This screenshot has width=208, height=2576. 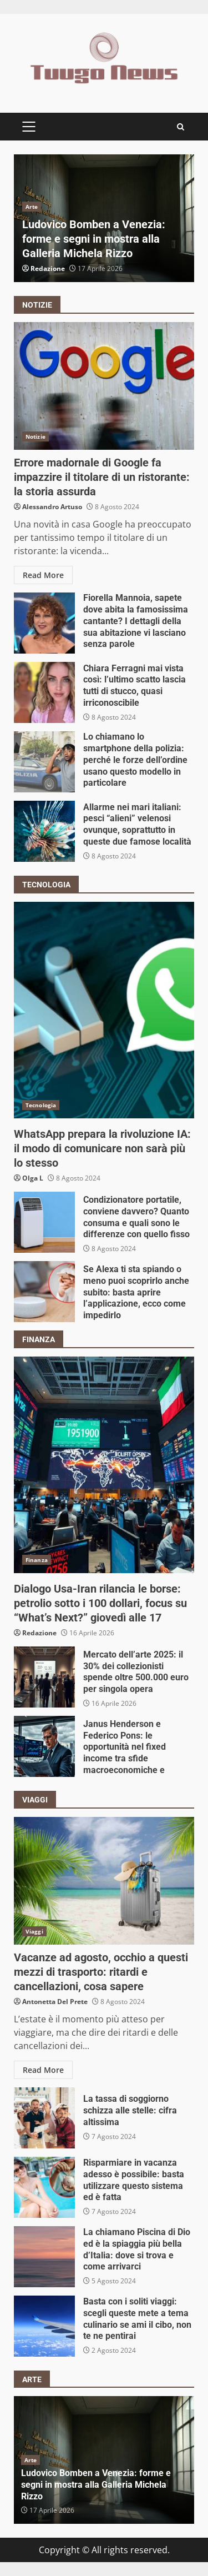 What do you see at coordinates (104, 1010) in the screenshot?
I see `WhatsApp prepara la rivoluzione IA: il modo di comunicare non sarà più lo stesso` at bounding box center [104, 1010].